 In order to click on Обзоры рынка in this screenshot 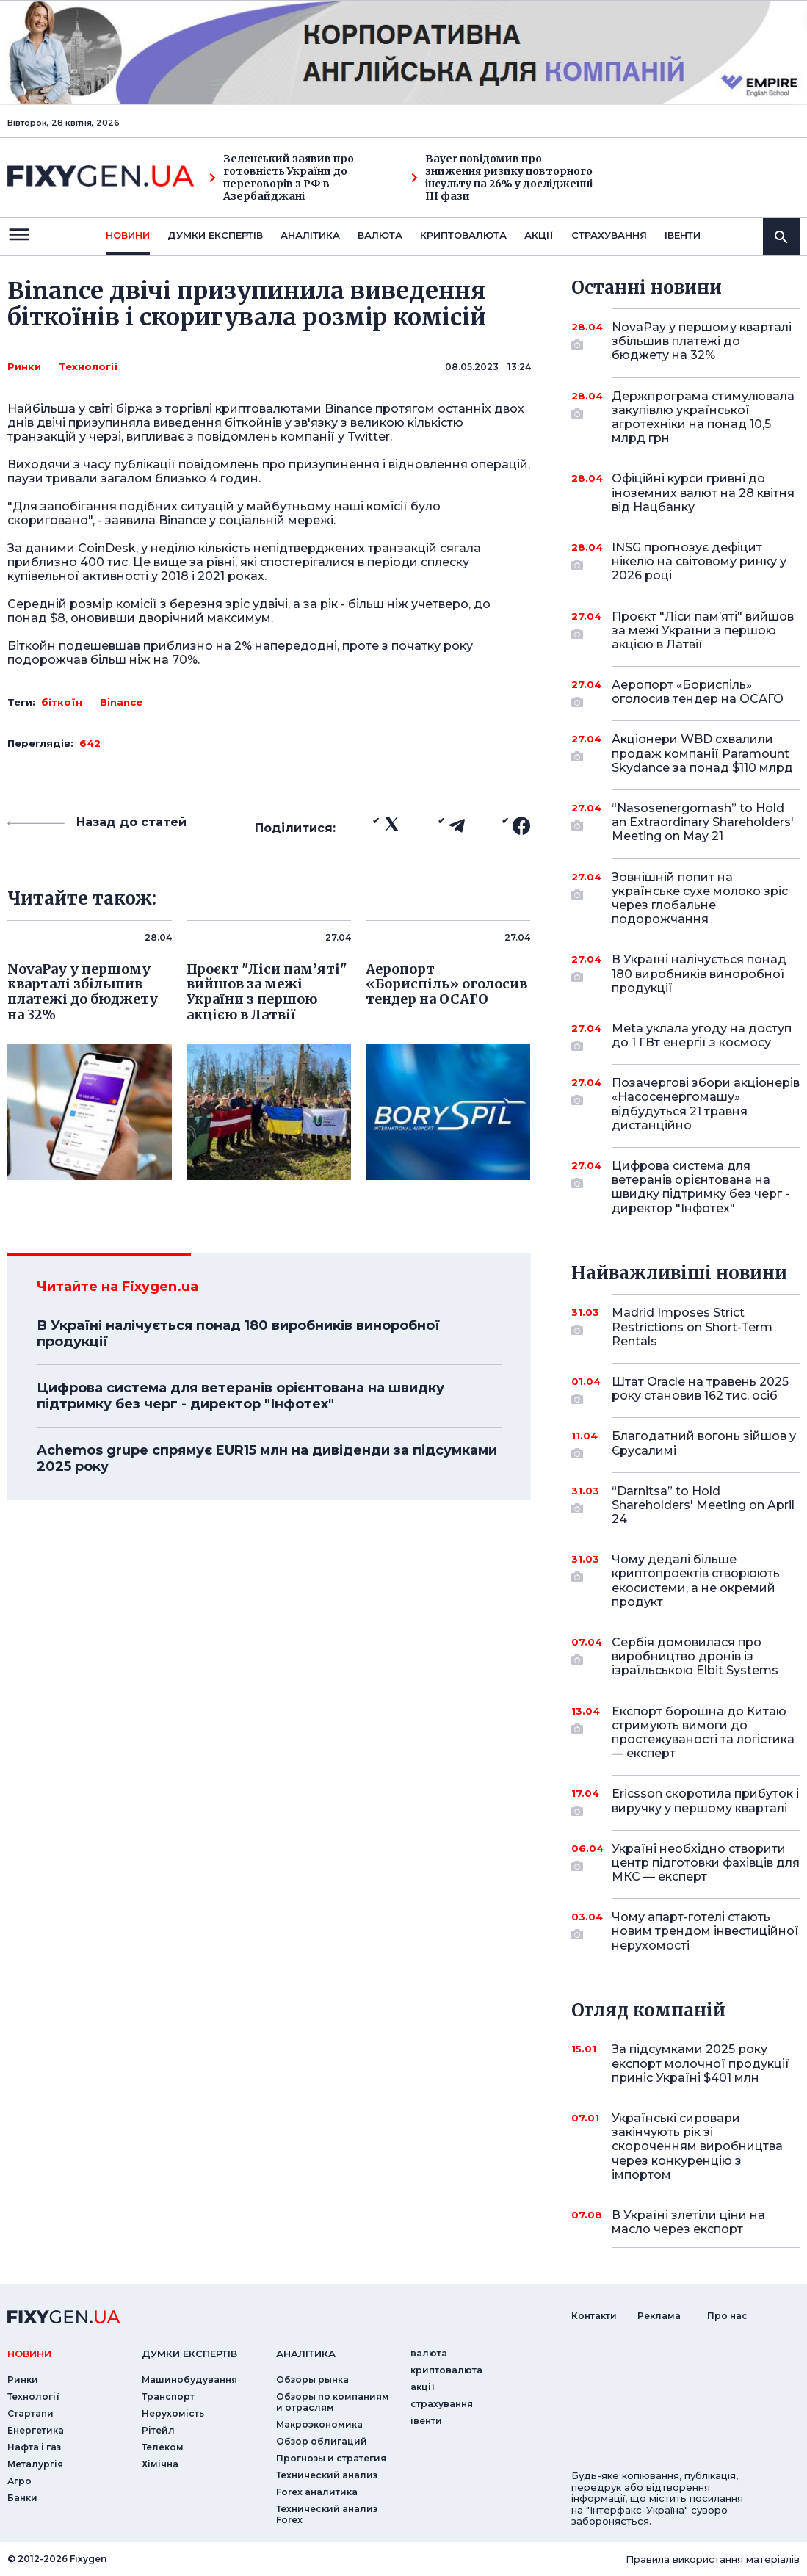, I will do `click(312, 2379)`.